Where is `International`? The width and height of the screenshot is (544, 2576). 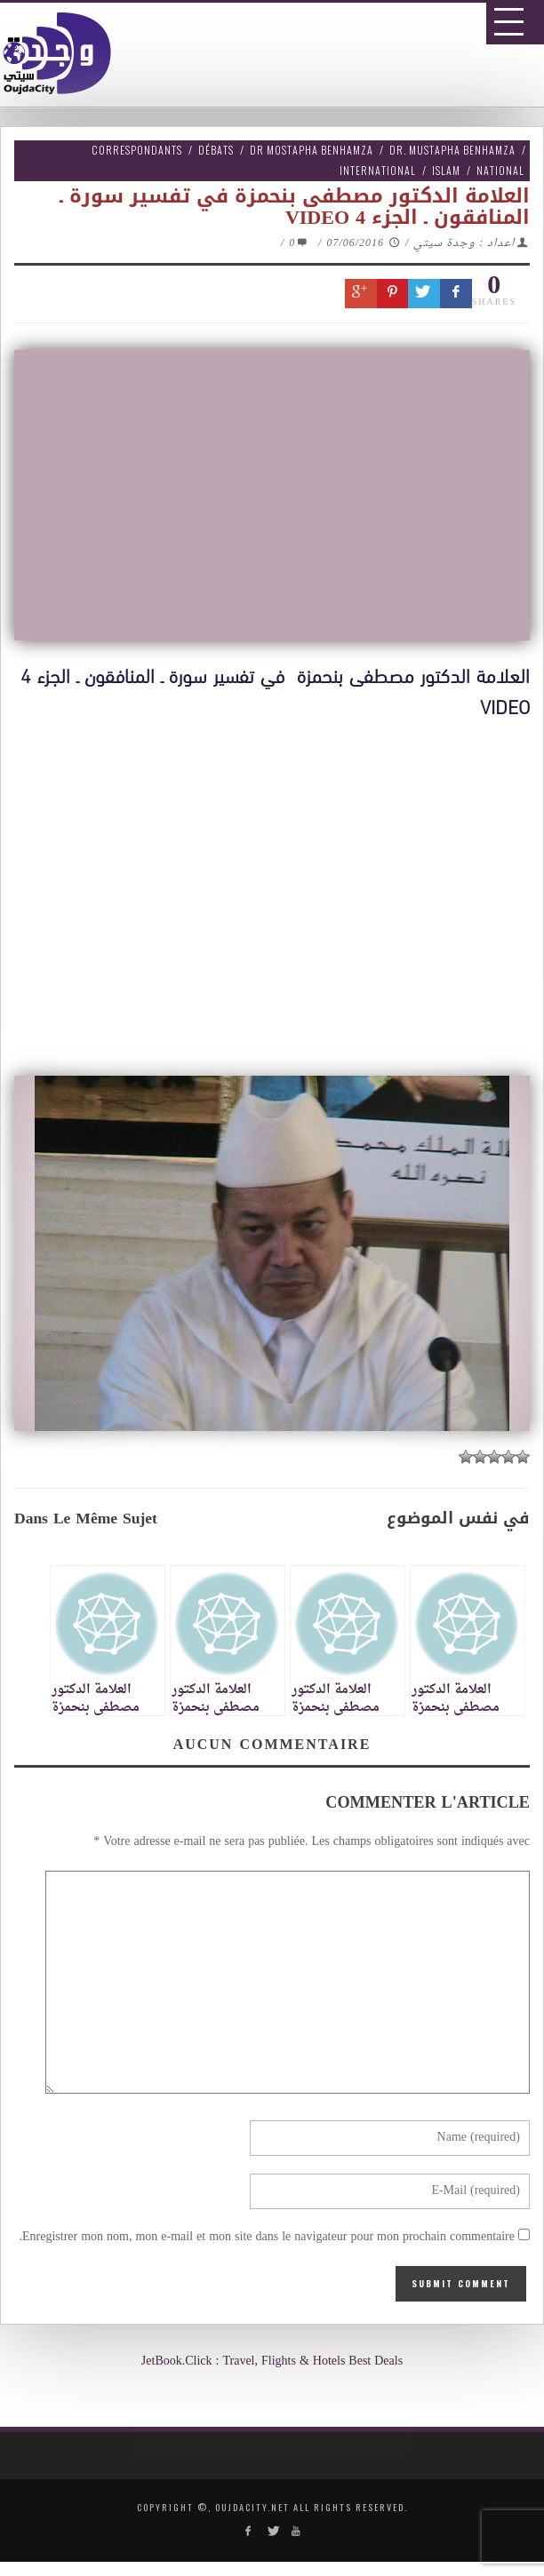 International is located at coordinates (378, 170).